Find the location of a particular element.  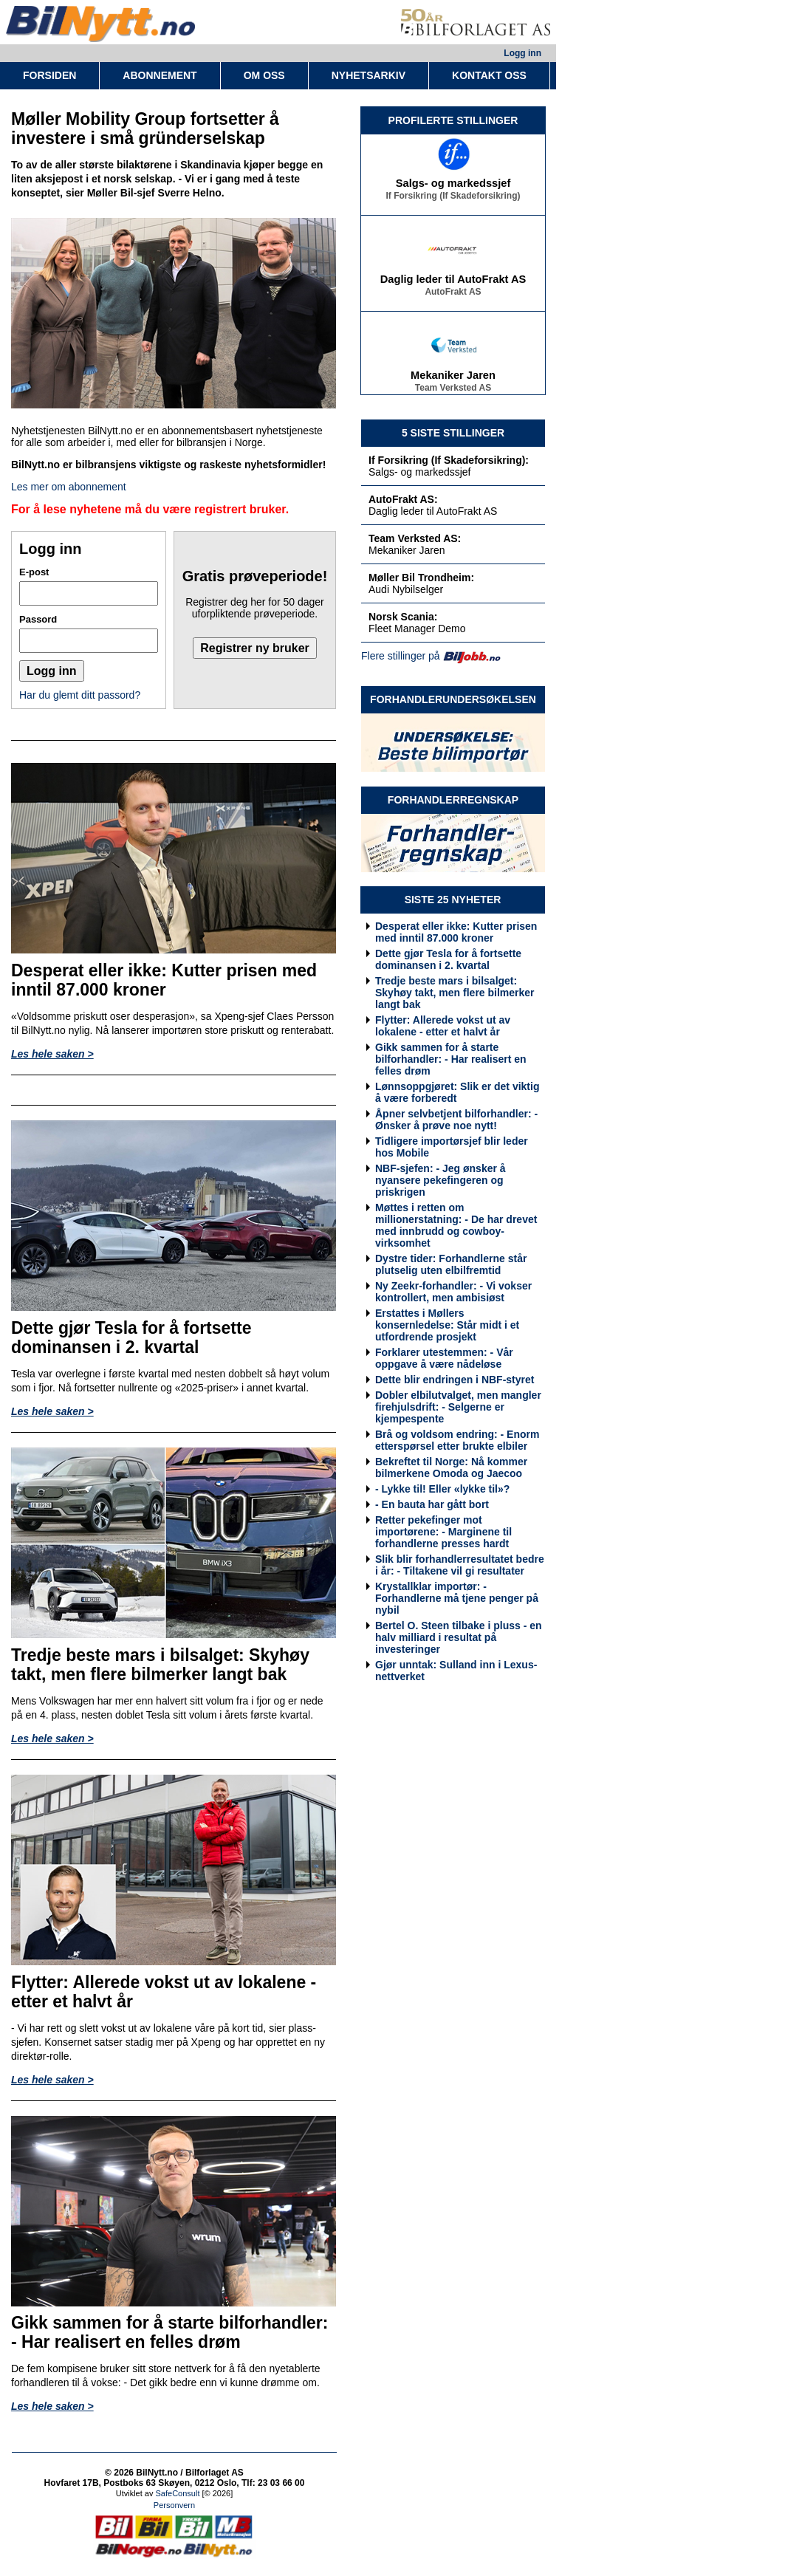

AutoFrakt AS: is located at coordinates (403, 499).